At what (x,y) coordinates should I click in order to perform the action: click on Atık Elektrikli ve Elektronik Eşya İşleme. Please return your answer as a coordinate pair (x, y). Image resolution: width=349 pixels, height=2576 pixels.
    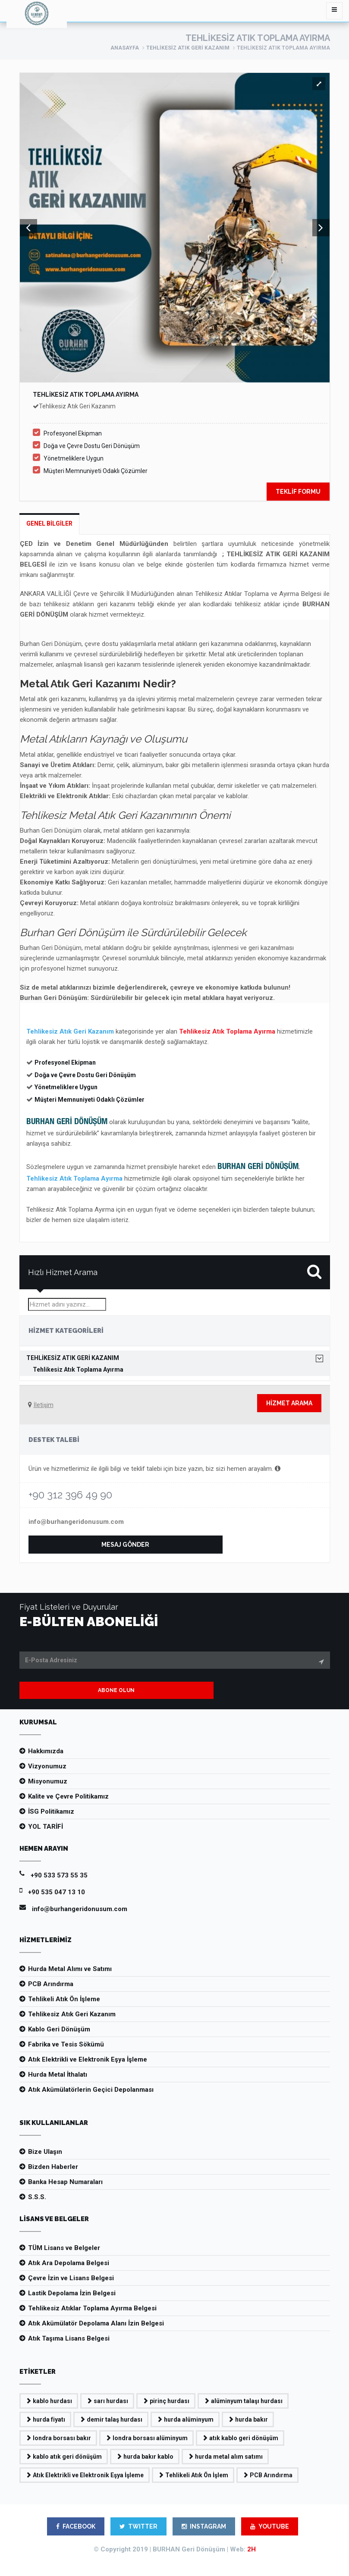
    Looking at the image, I should click on (87, 2059).